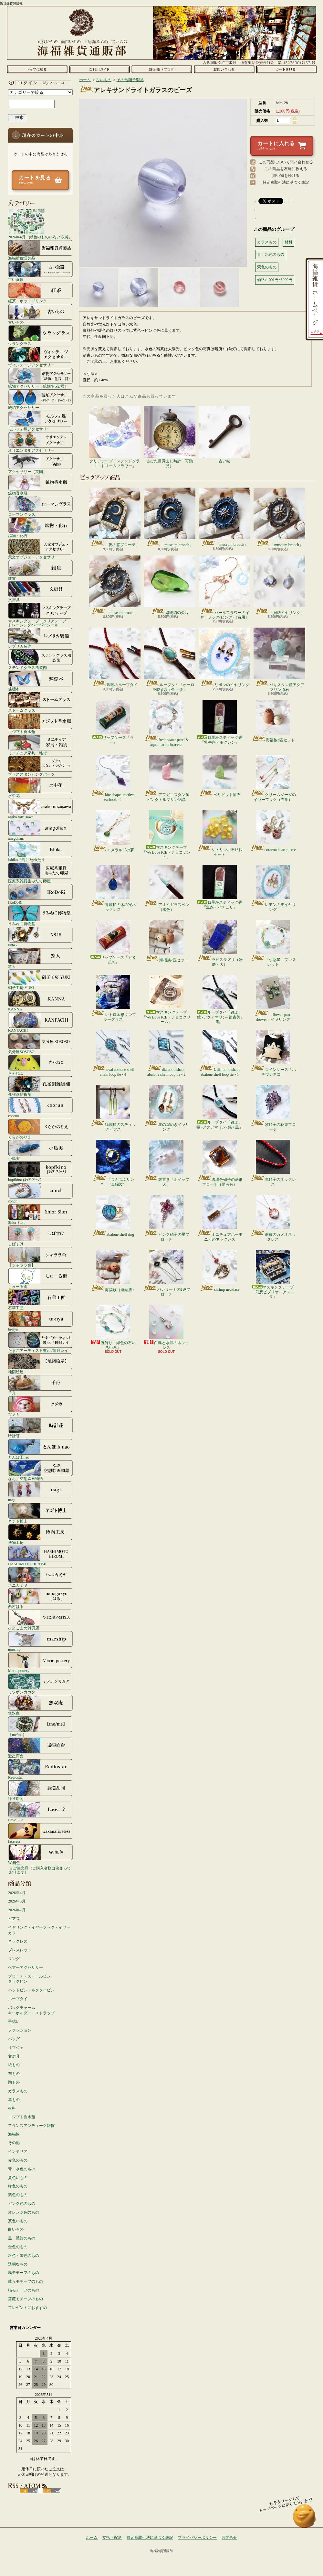 The width and height of the screenshot is (323, 2576). What do you see at coordinates (40, 378) in the screenshot?
I see `鉱物アクセサリー（鉱物/化石/貝）` at bounding box center [40, 378].